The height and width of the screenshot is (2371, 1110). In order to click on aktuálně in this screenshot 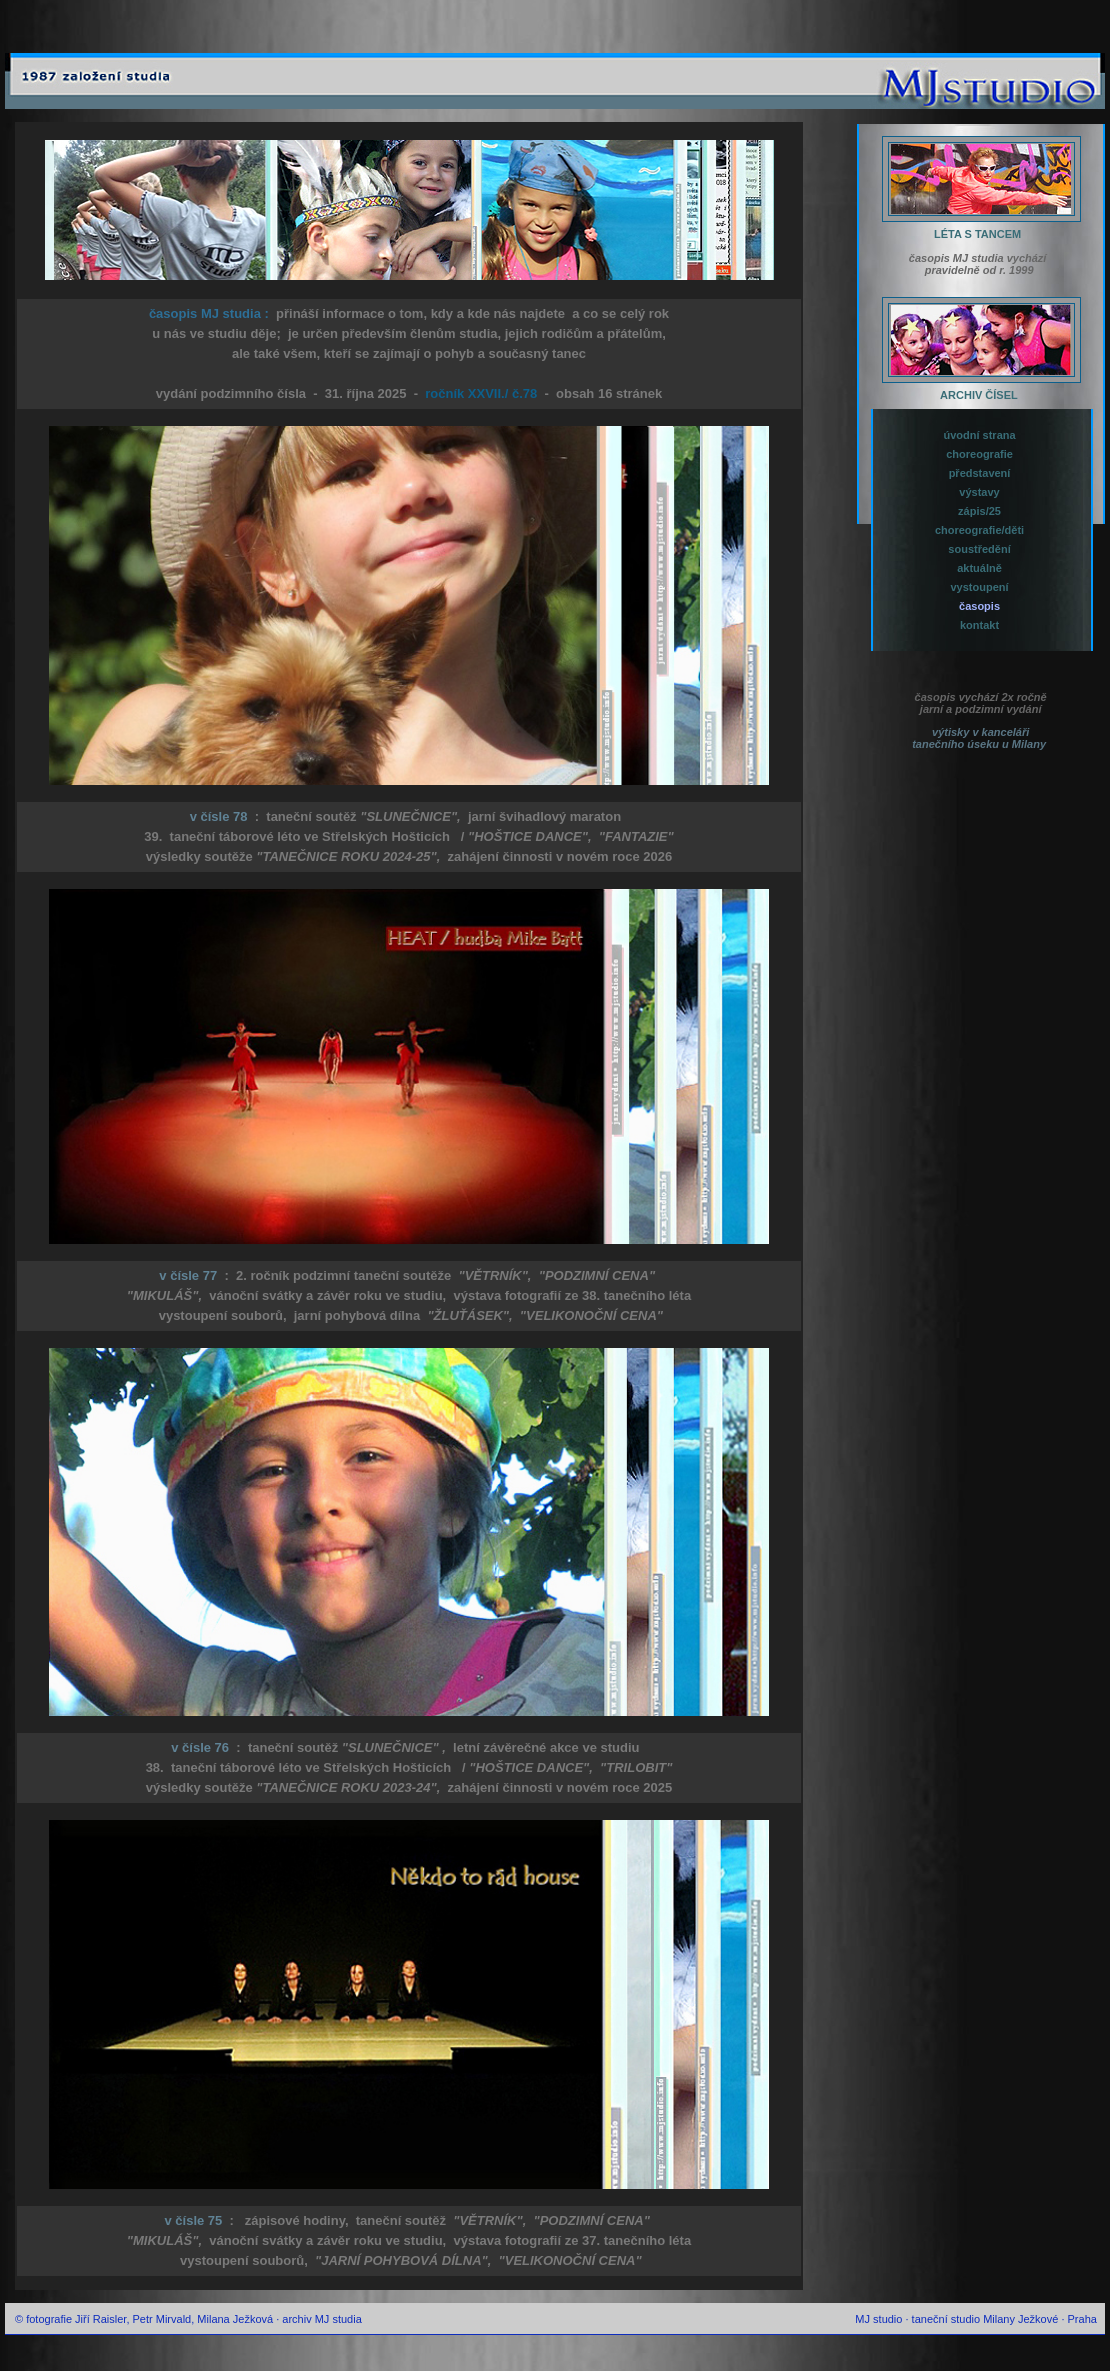, I will do `click(978, 568)`.